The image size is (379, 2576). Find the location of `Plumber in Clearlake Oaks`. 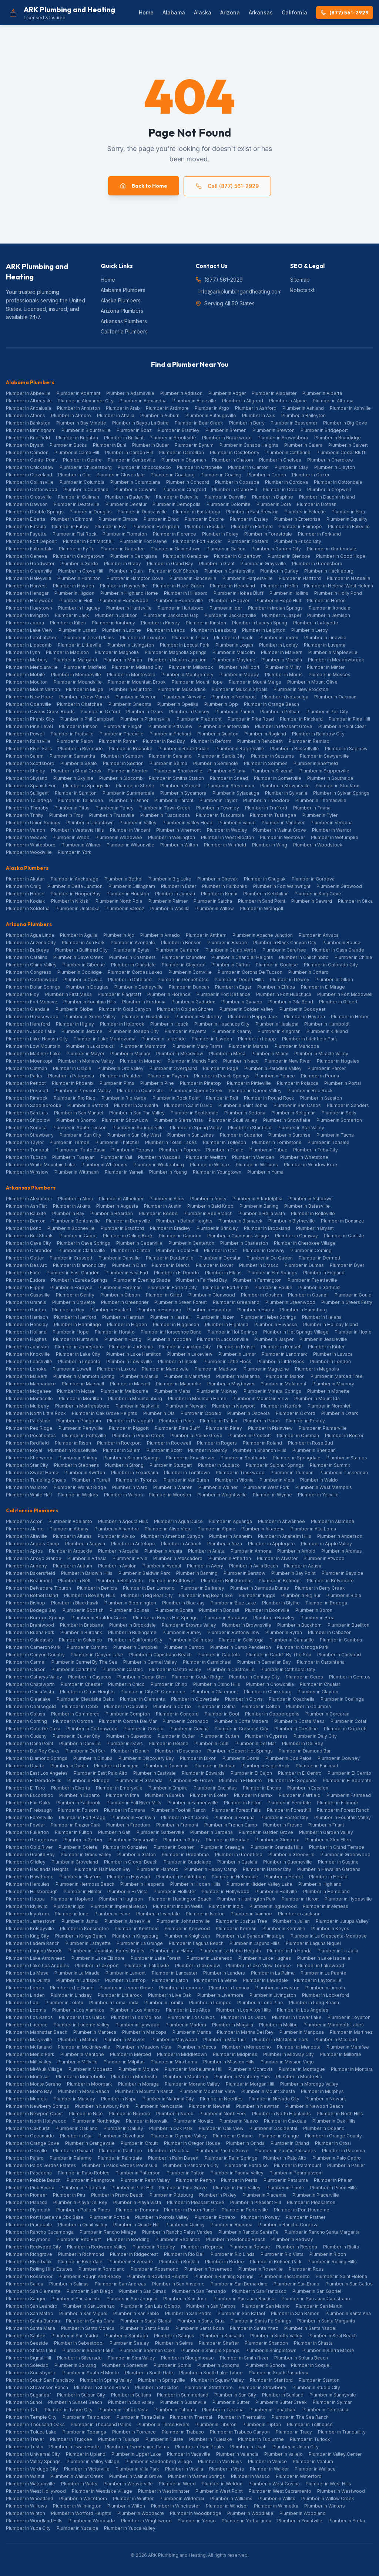

Plumber in Clearlake Oaks is located at coordinates (85, 1699).